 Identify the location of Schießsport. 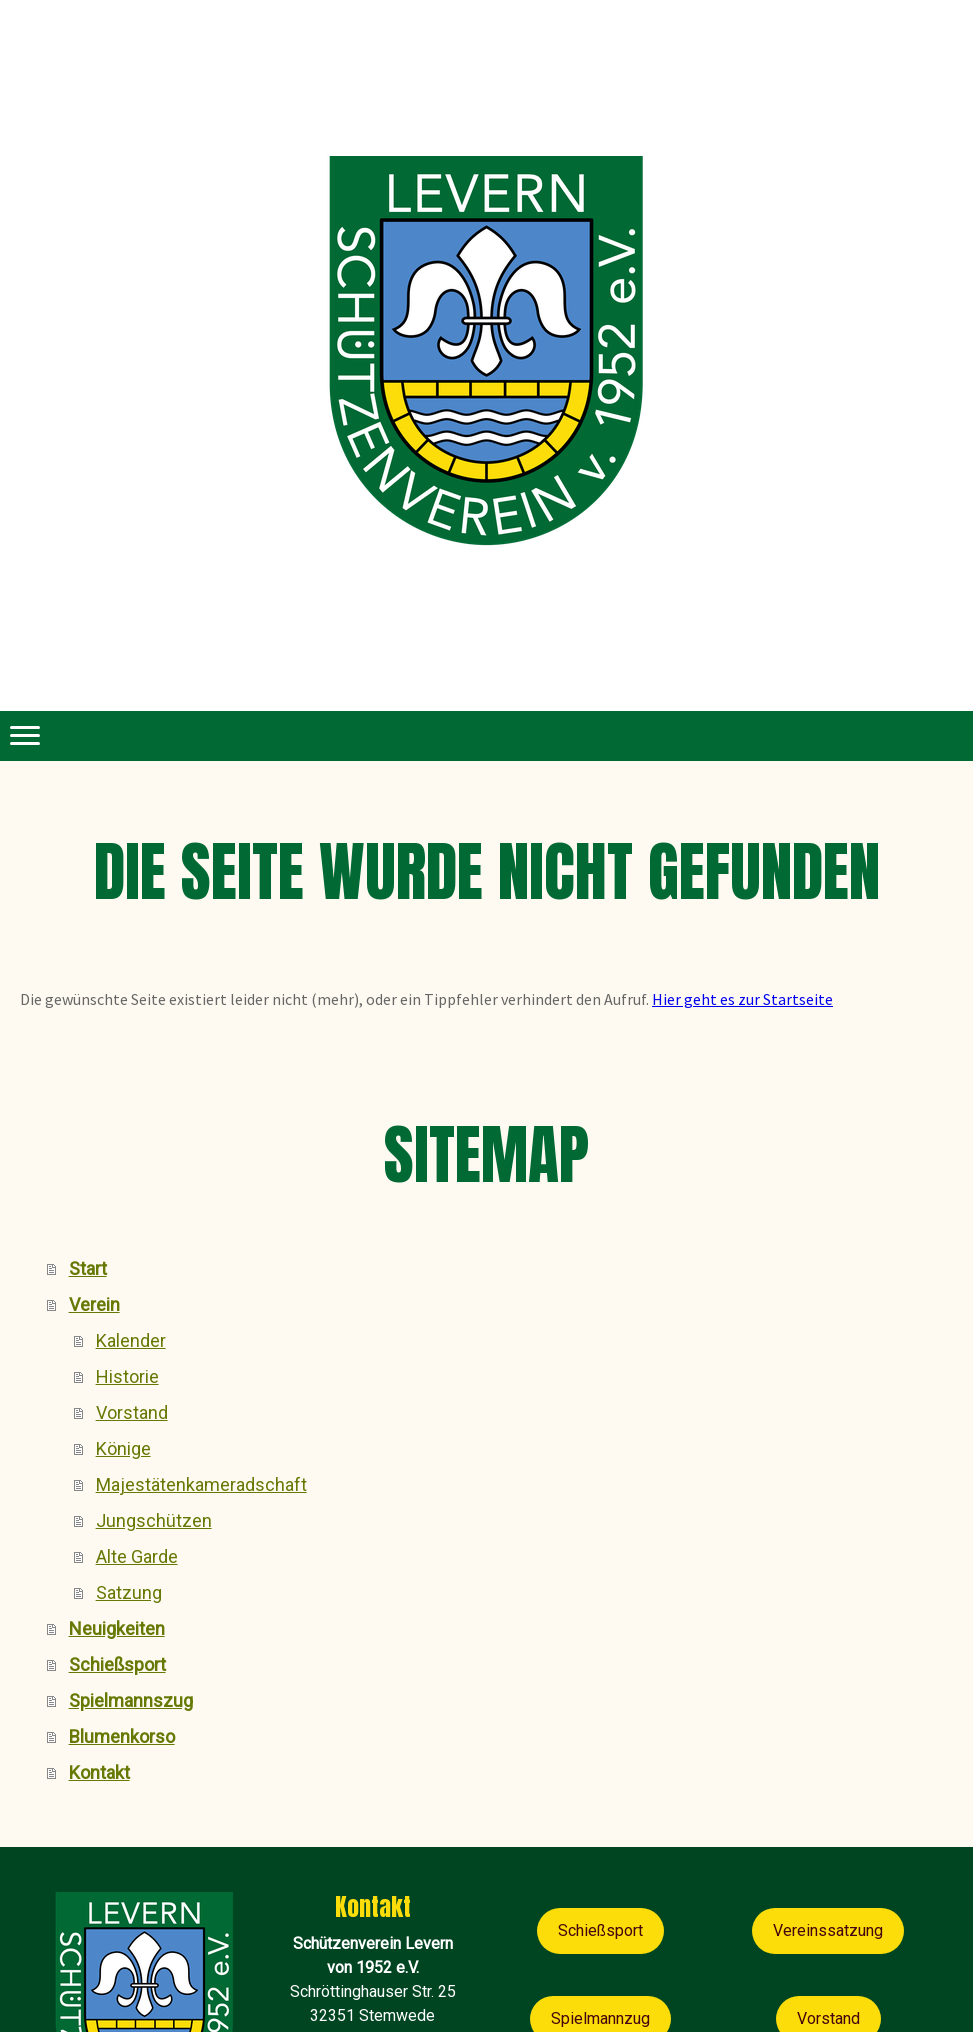
(117, 1664).